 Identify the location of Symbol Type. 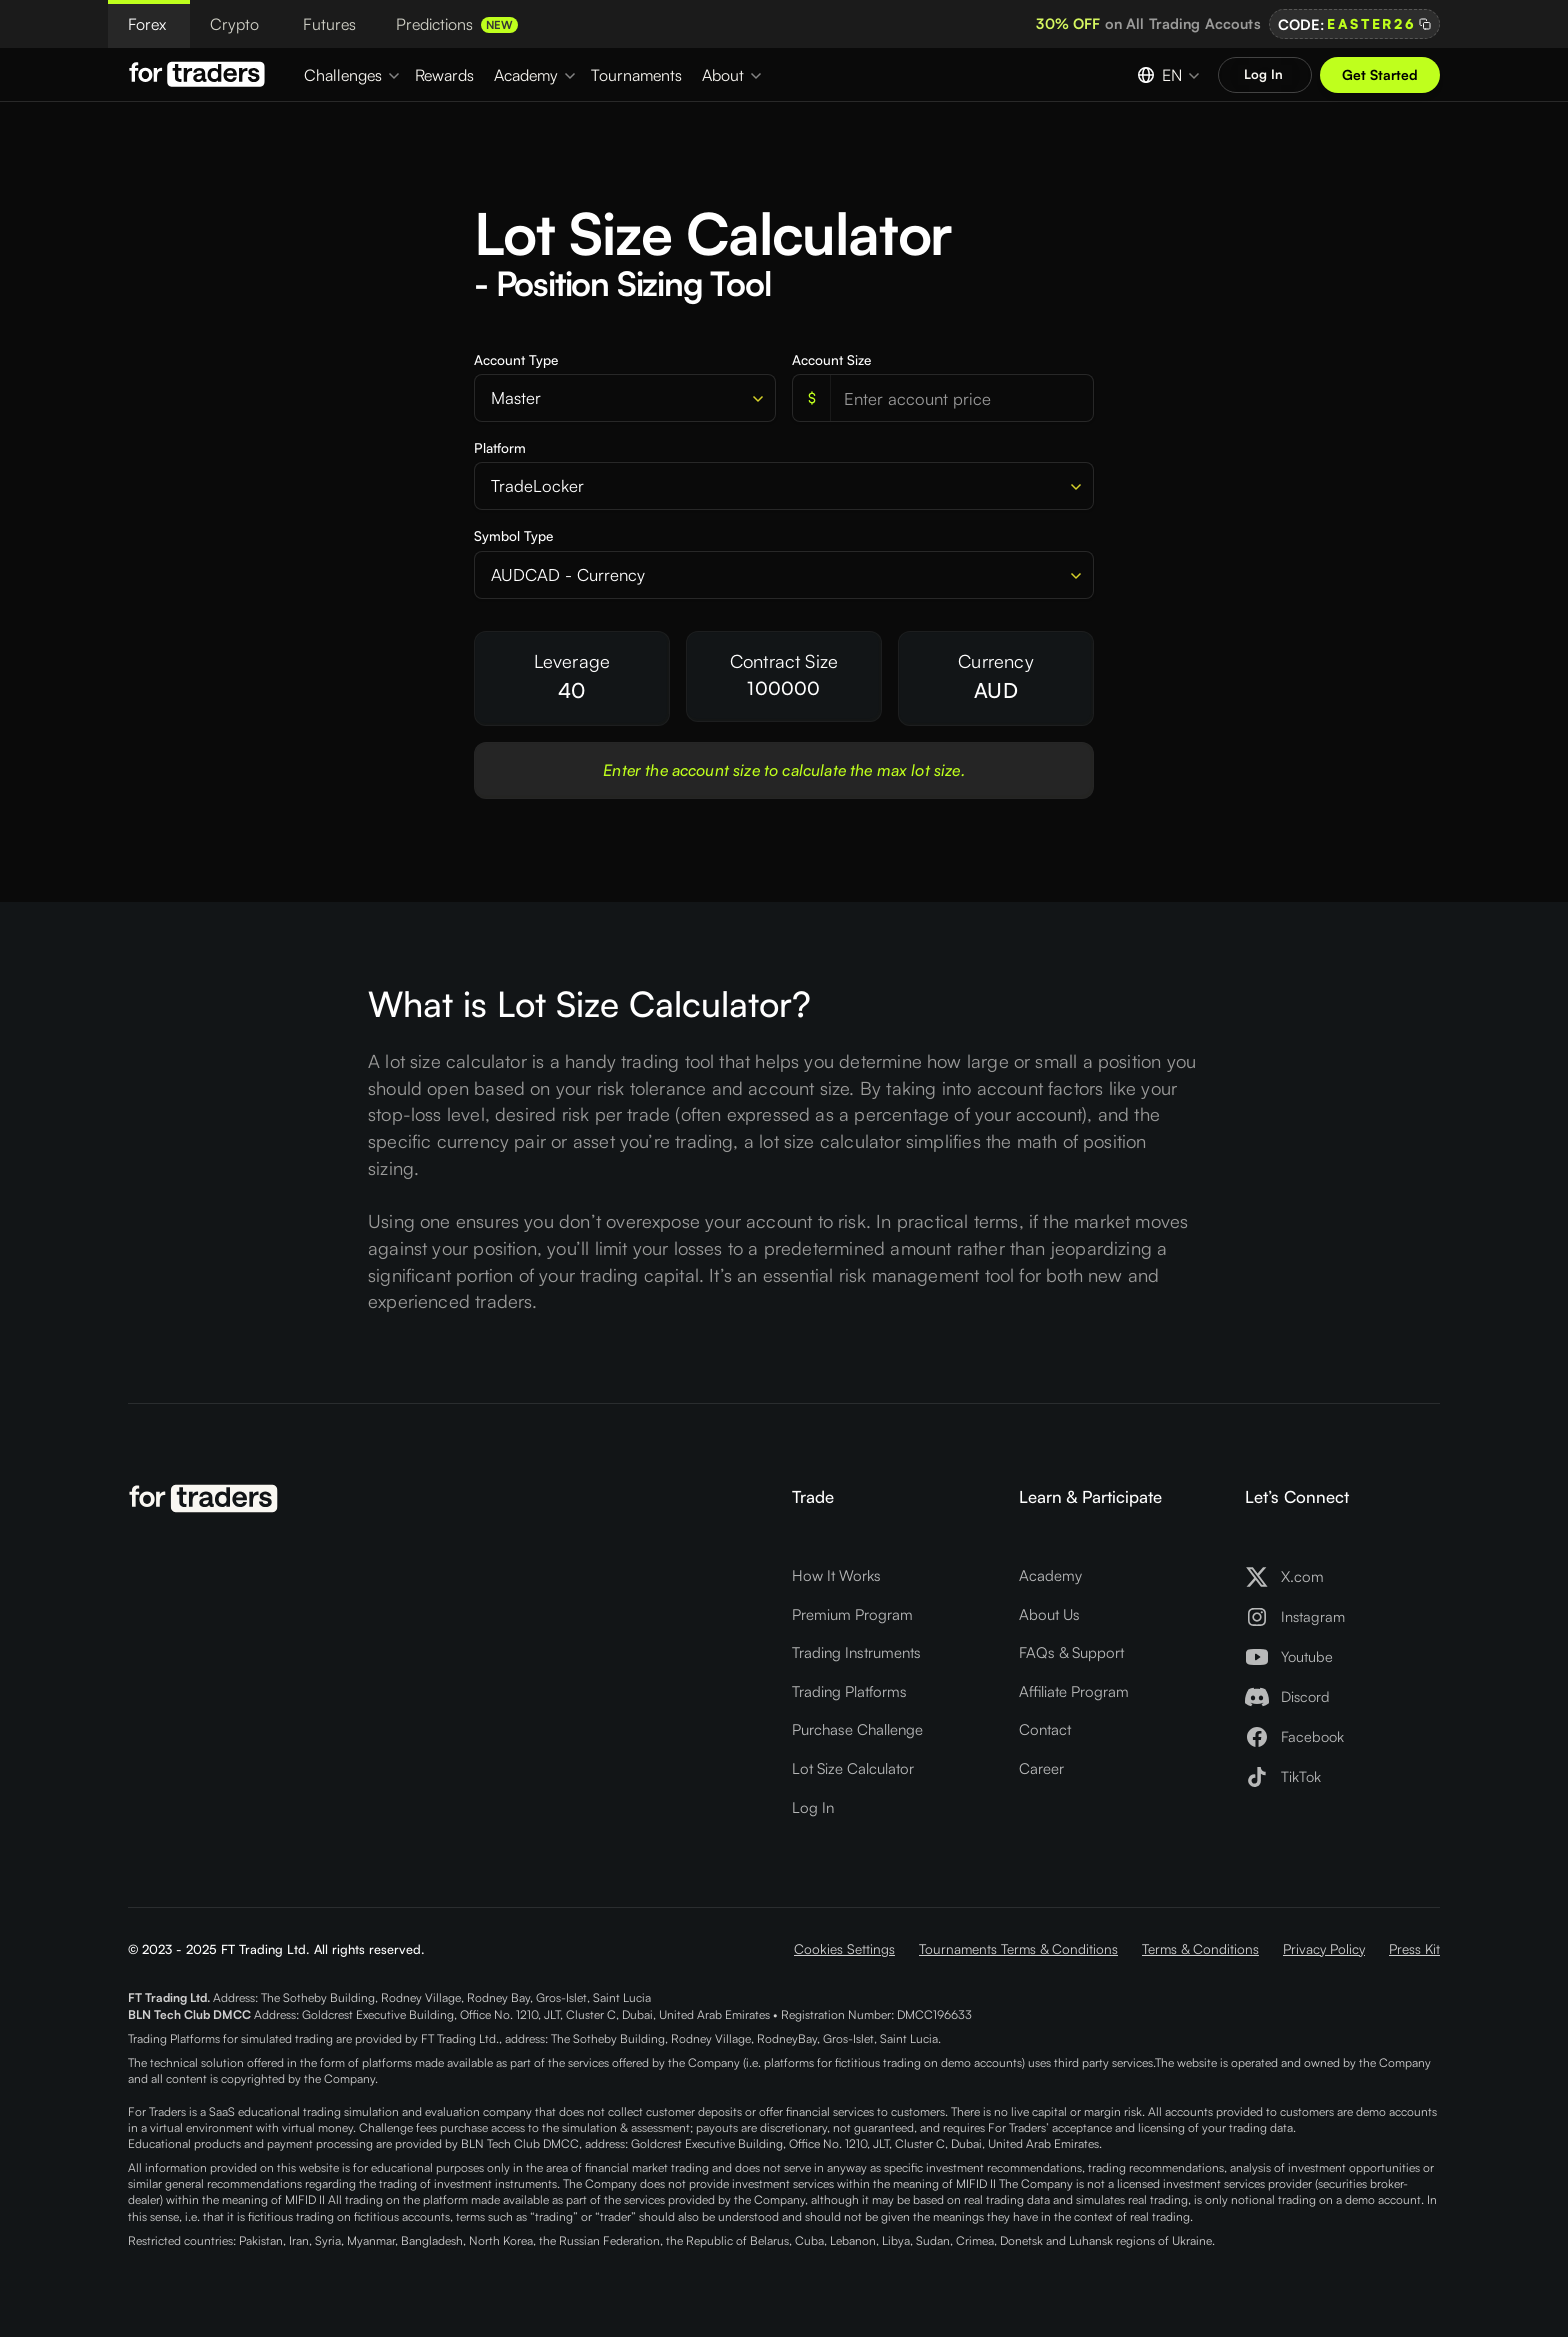
(513, 535).